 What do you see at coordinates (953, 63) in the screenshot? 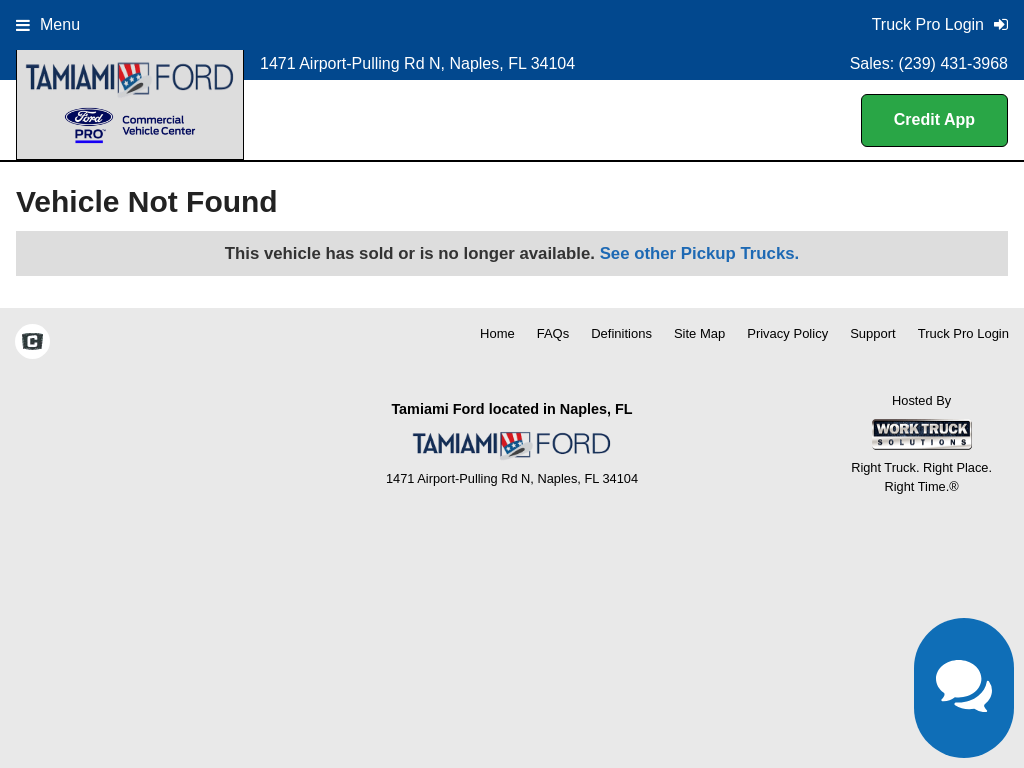
I see `(239) 431-3968` at bounding box center [953, 63].